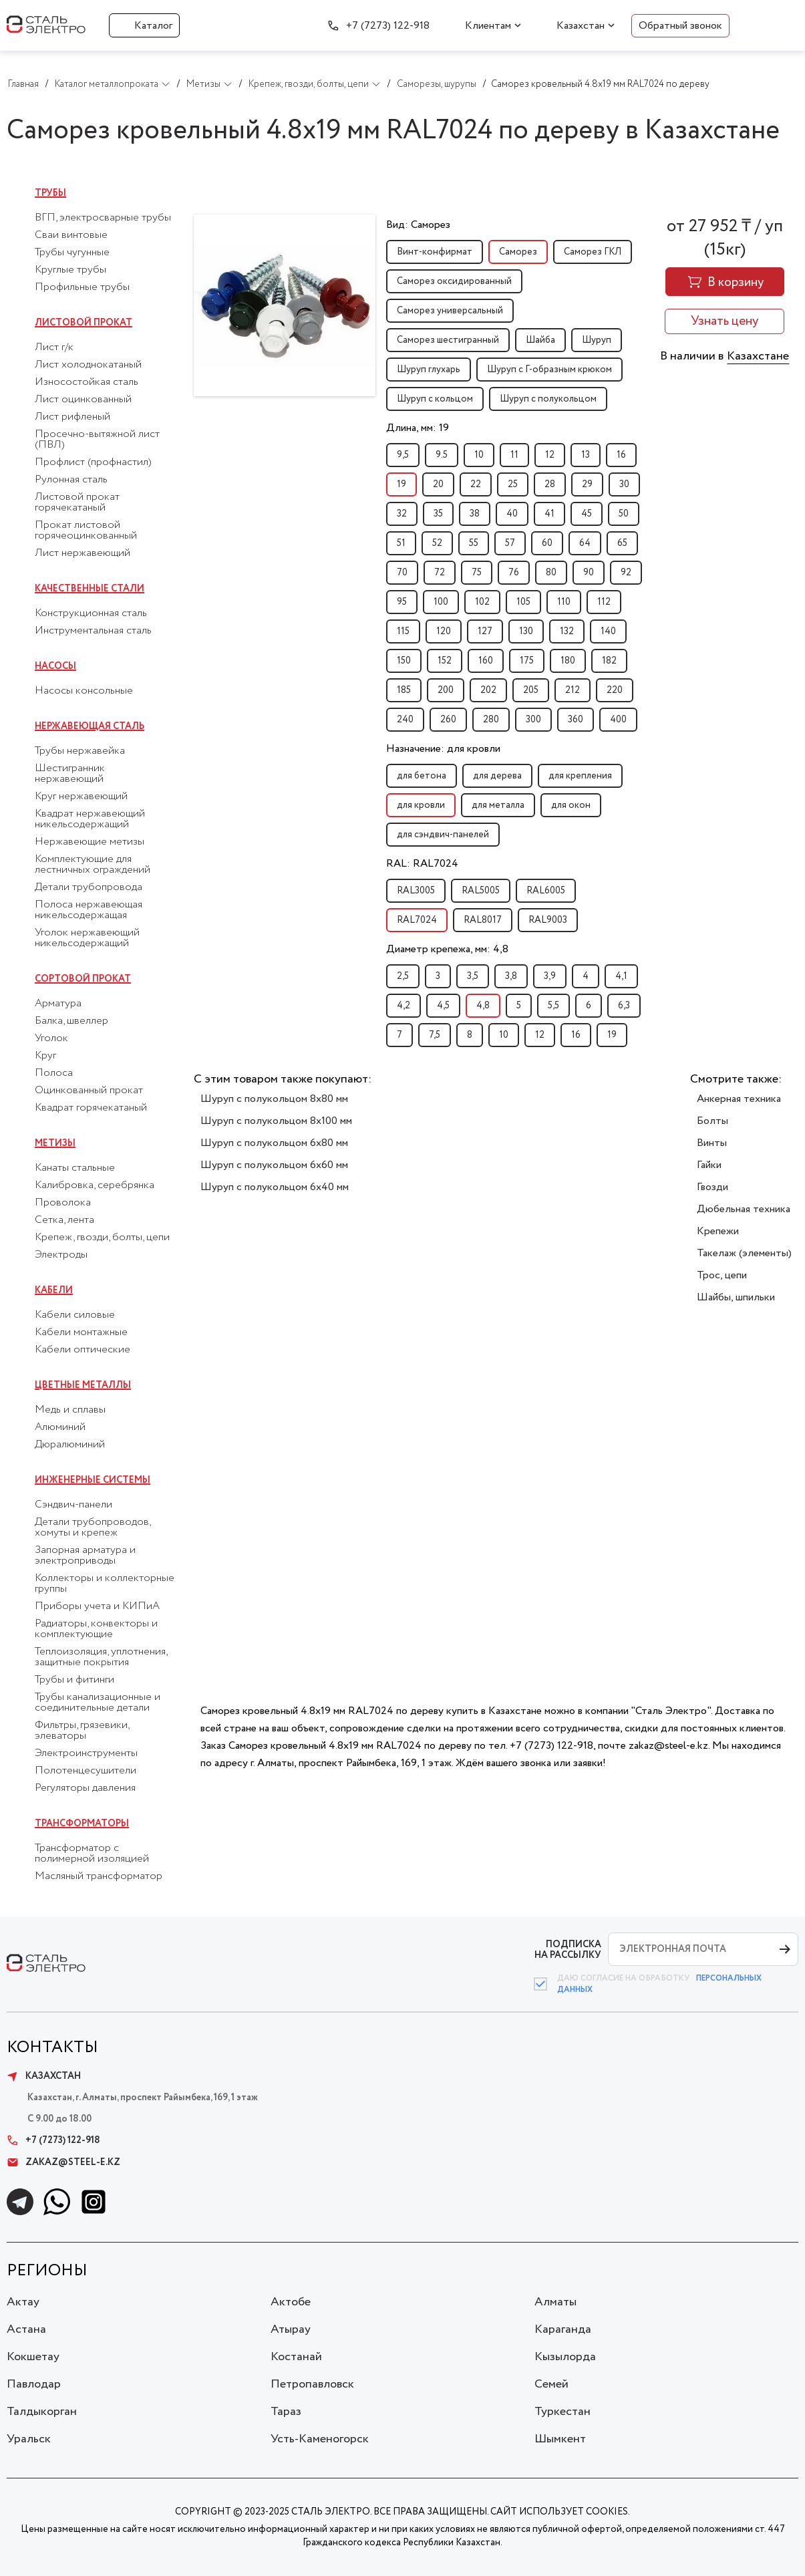 The width and height of the screenshot is (805, 2576). Describe the element at coordinates (680, 25) in the screenshot. I see `Обратный звонок [button]` at that location.